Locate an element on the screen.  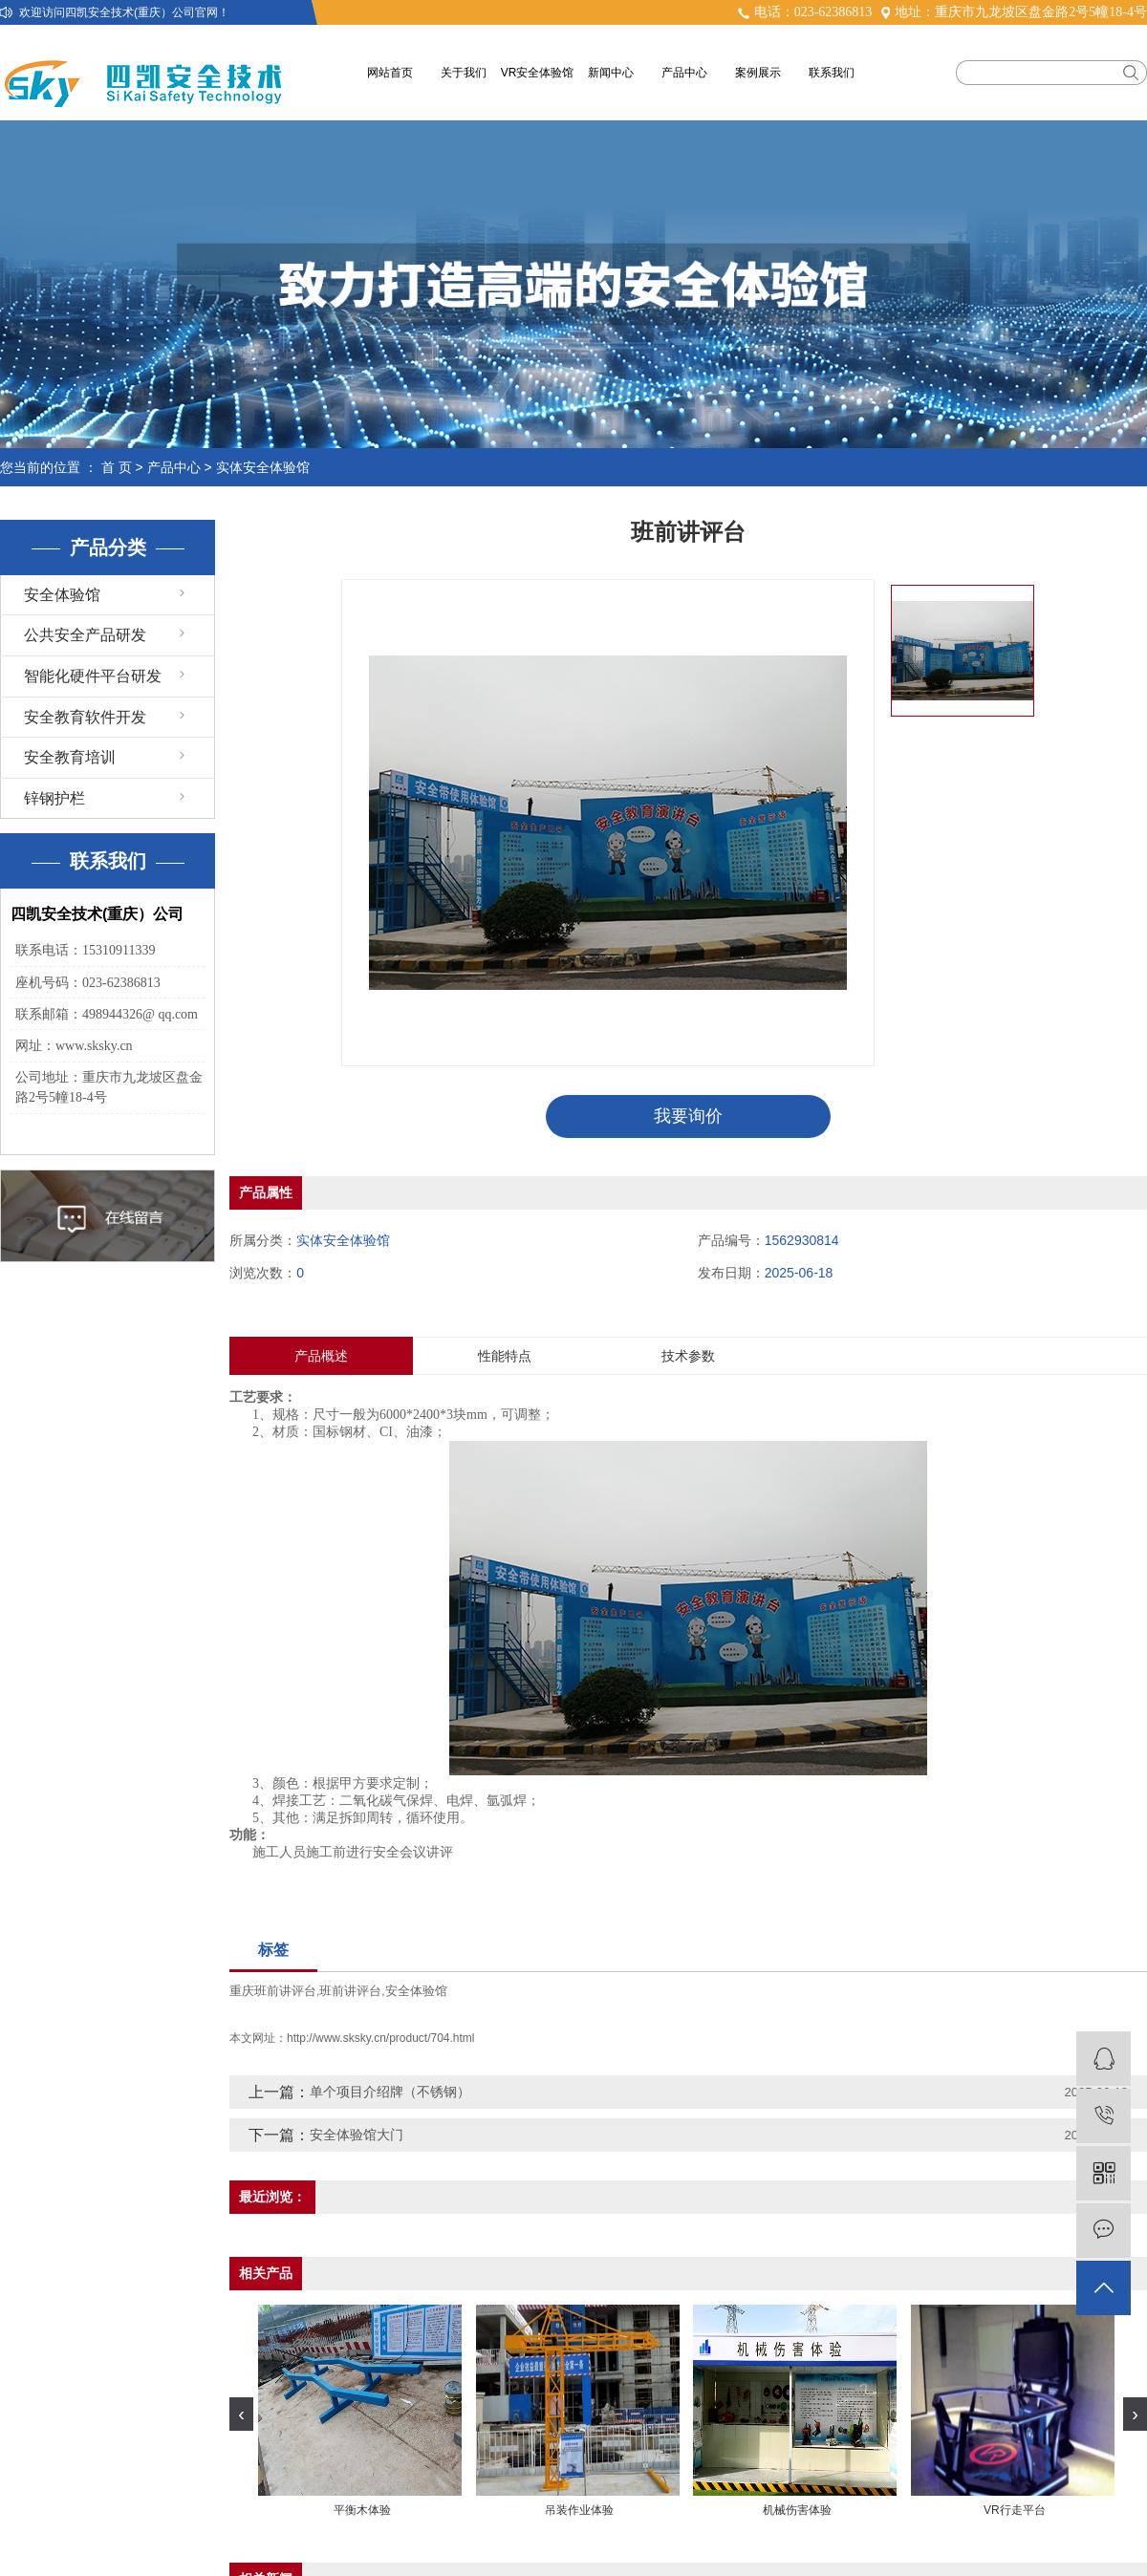
锌钢护栏 is located at coordinates (54, 798).